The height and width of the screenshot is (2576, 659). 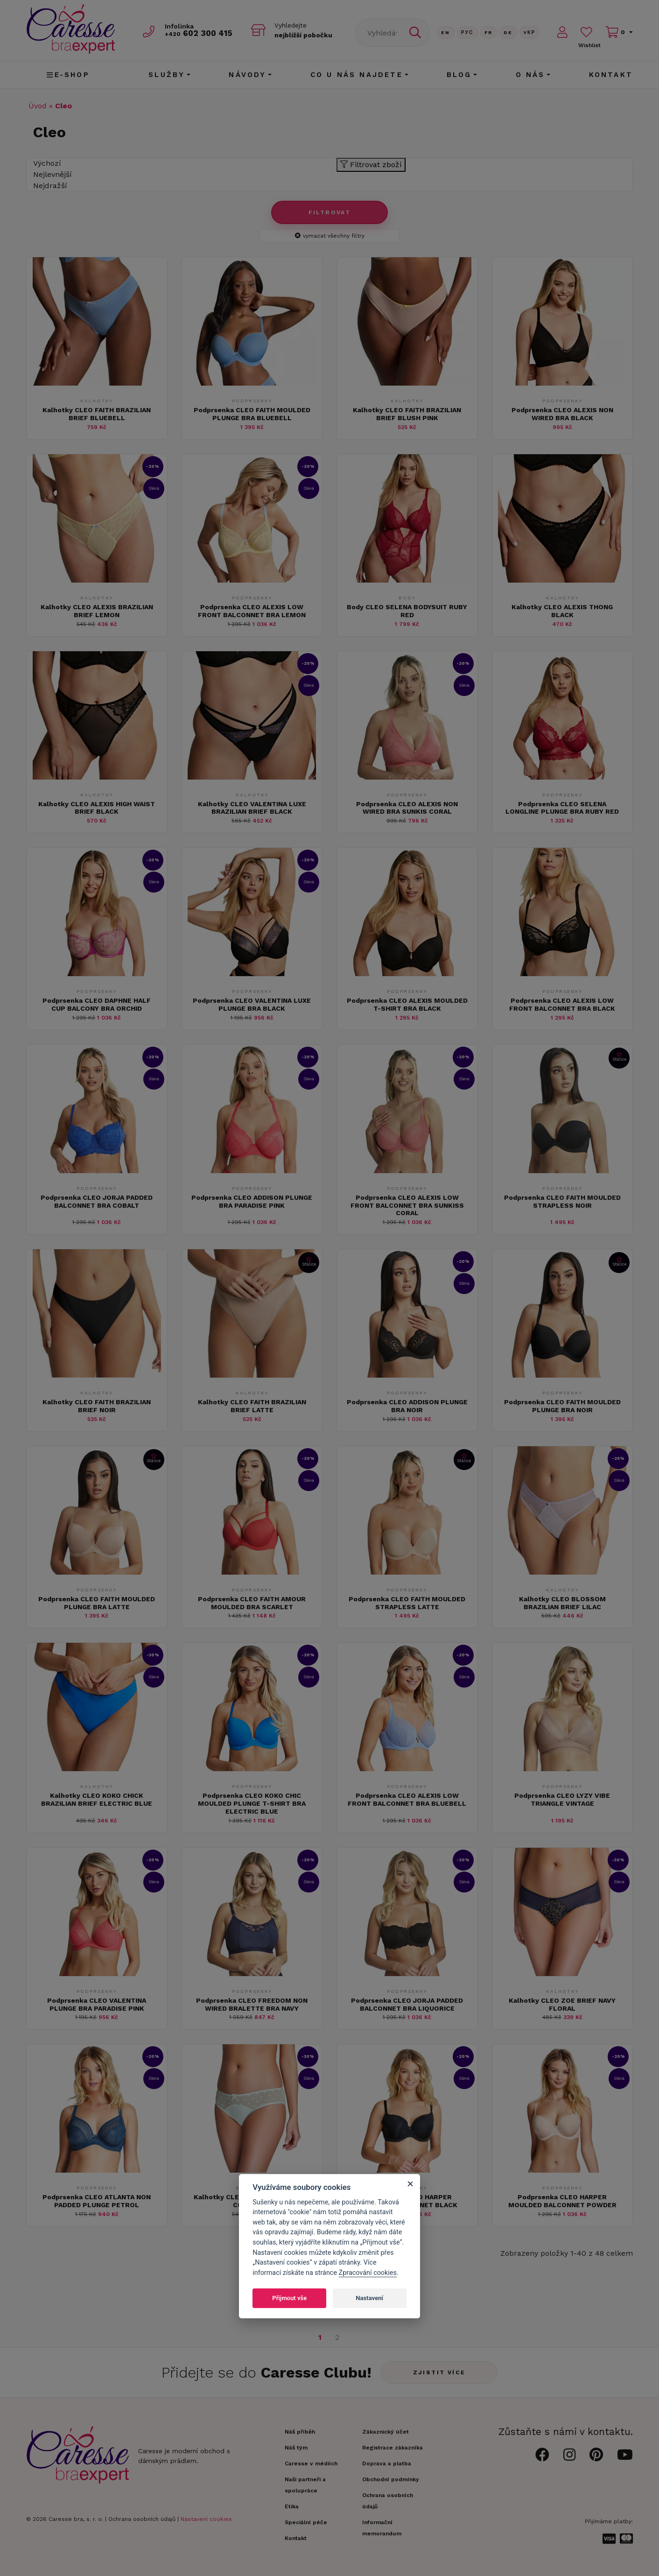 I want to click on Kalhotky CLEO FAITH BRAZILIAN BRIEF BLUEBELL, so click(x=96, y=414).